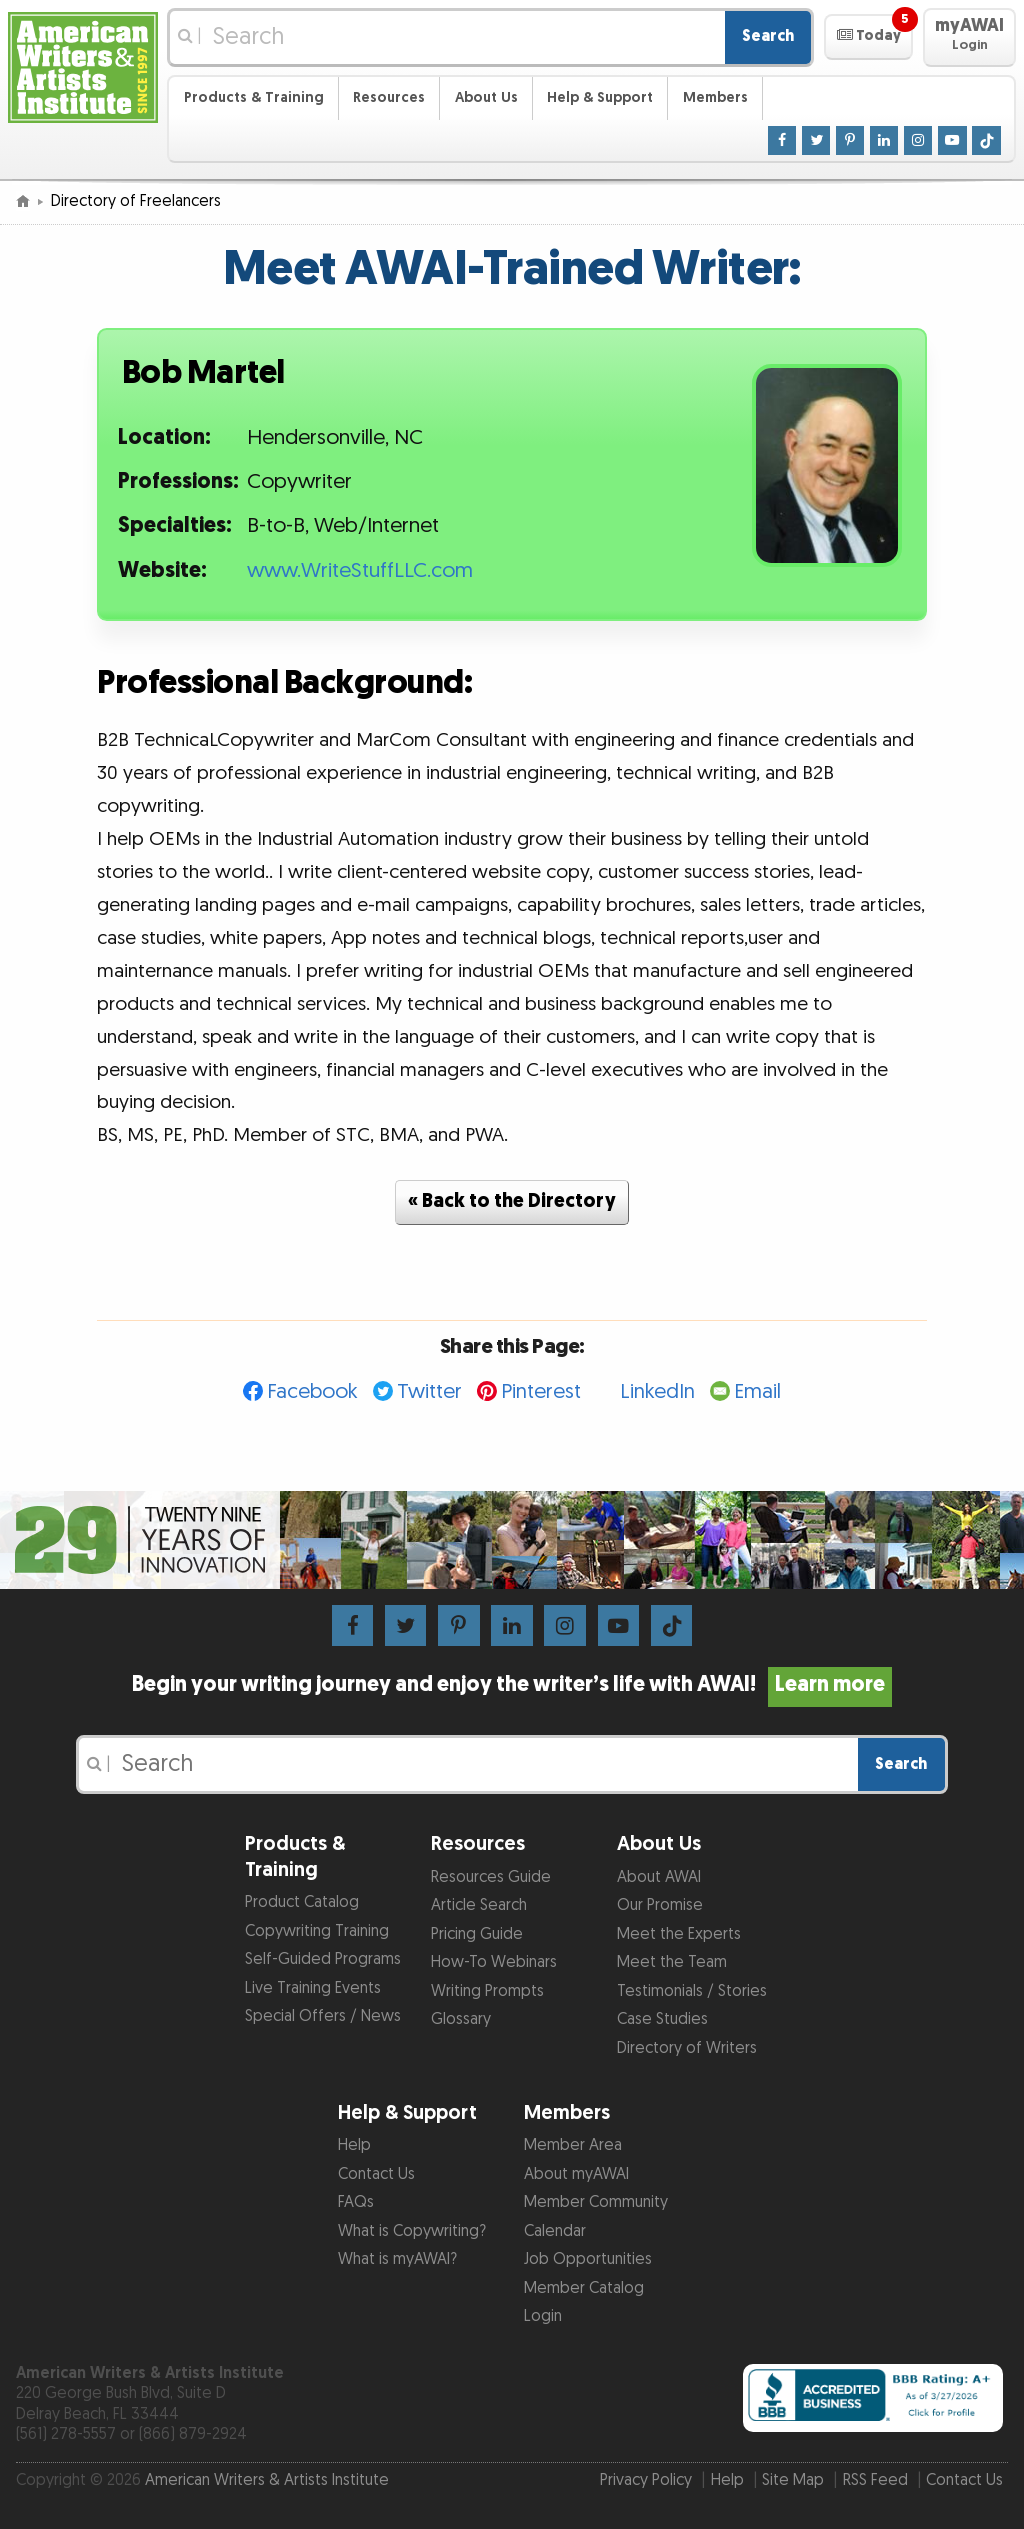 The image size is (1024, 2529). What do you see at coordinates (491, 1877) in the screenshot?
I see `Resources Guide` at bounding box center [491, 1877].